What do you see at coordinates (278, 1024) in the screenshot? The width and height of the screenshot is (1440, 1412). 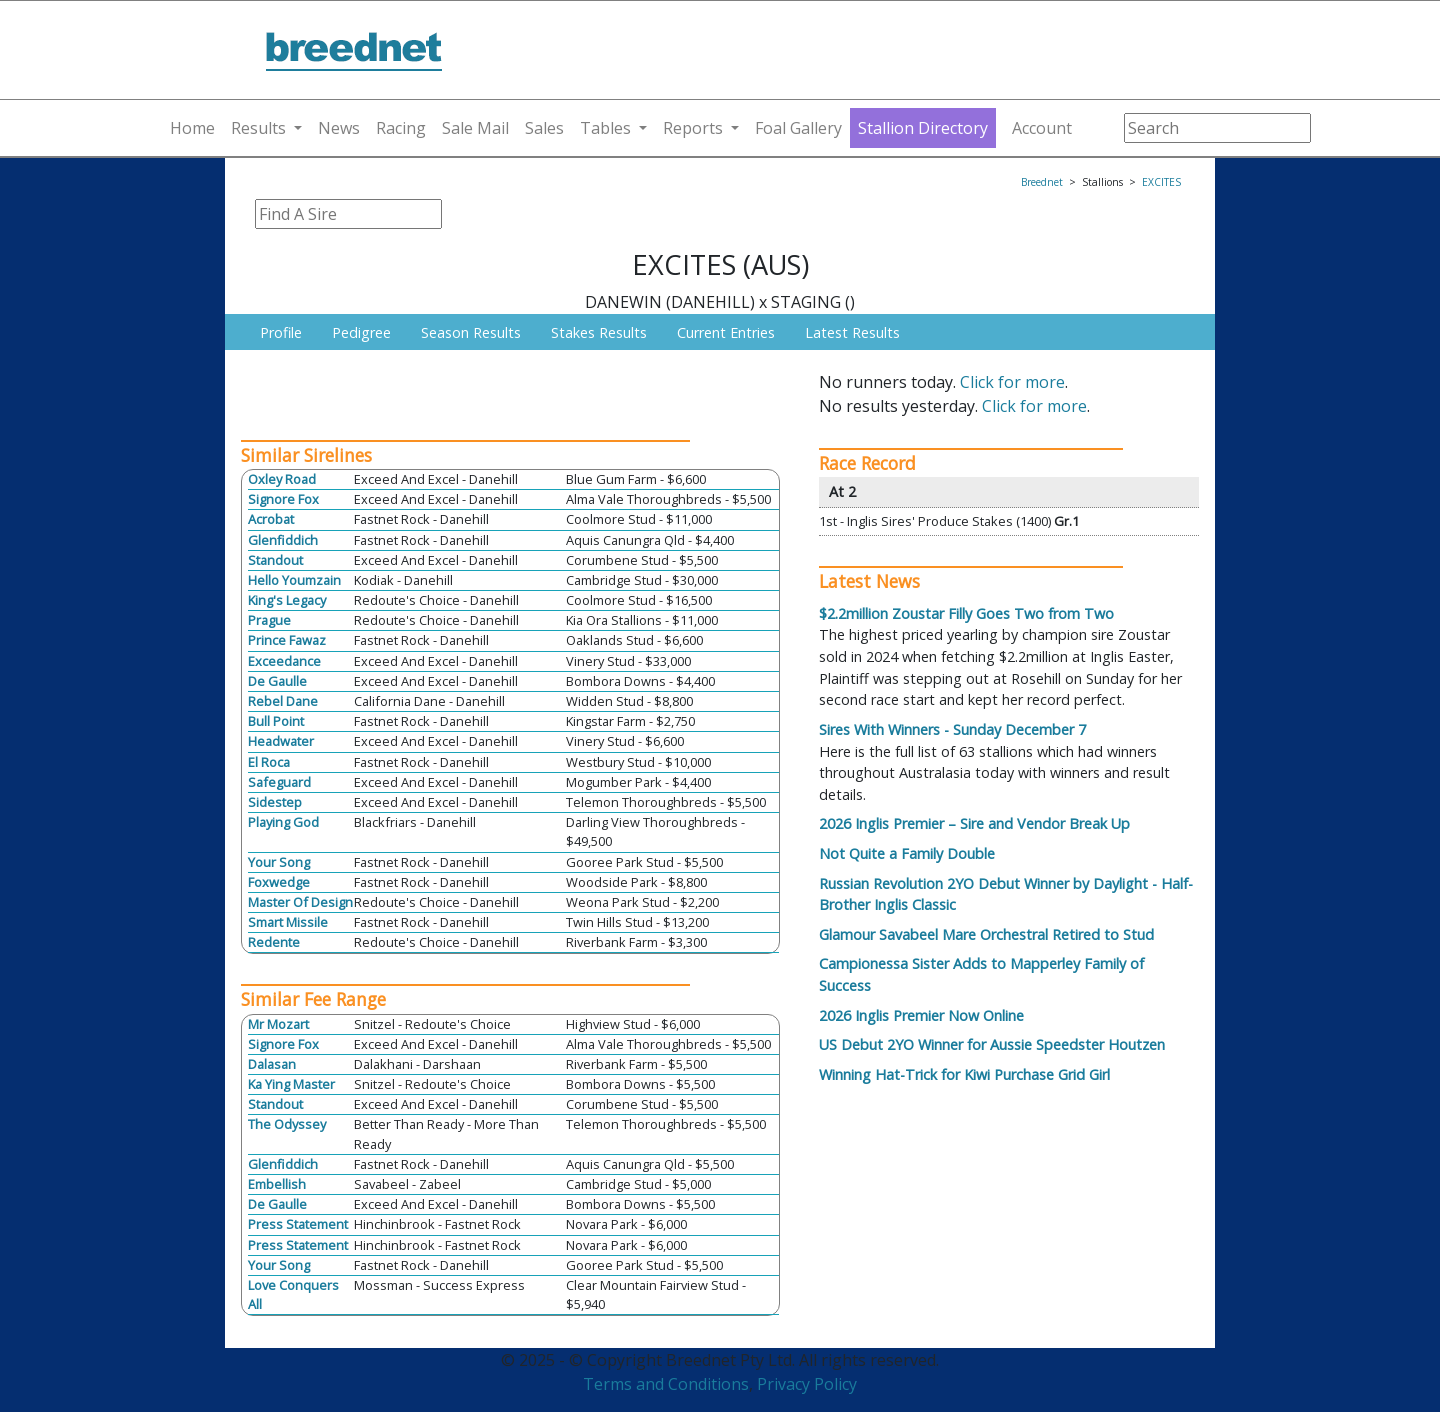 I see `Mr Mozart` at bounding box center [278, 1024].